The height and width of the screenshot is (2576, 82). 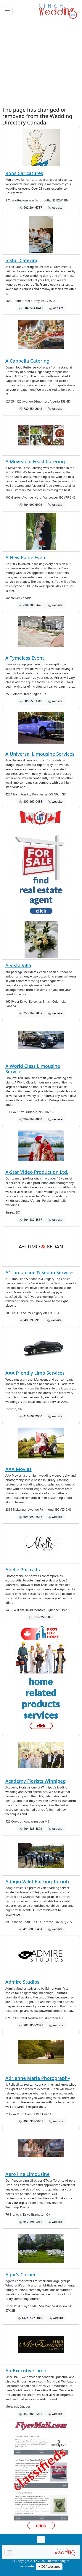 I want to click on 647-296-5268, so click(x=32, y=2222).